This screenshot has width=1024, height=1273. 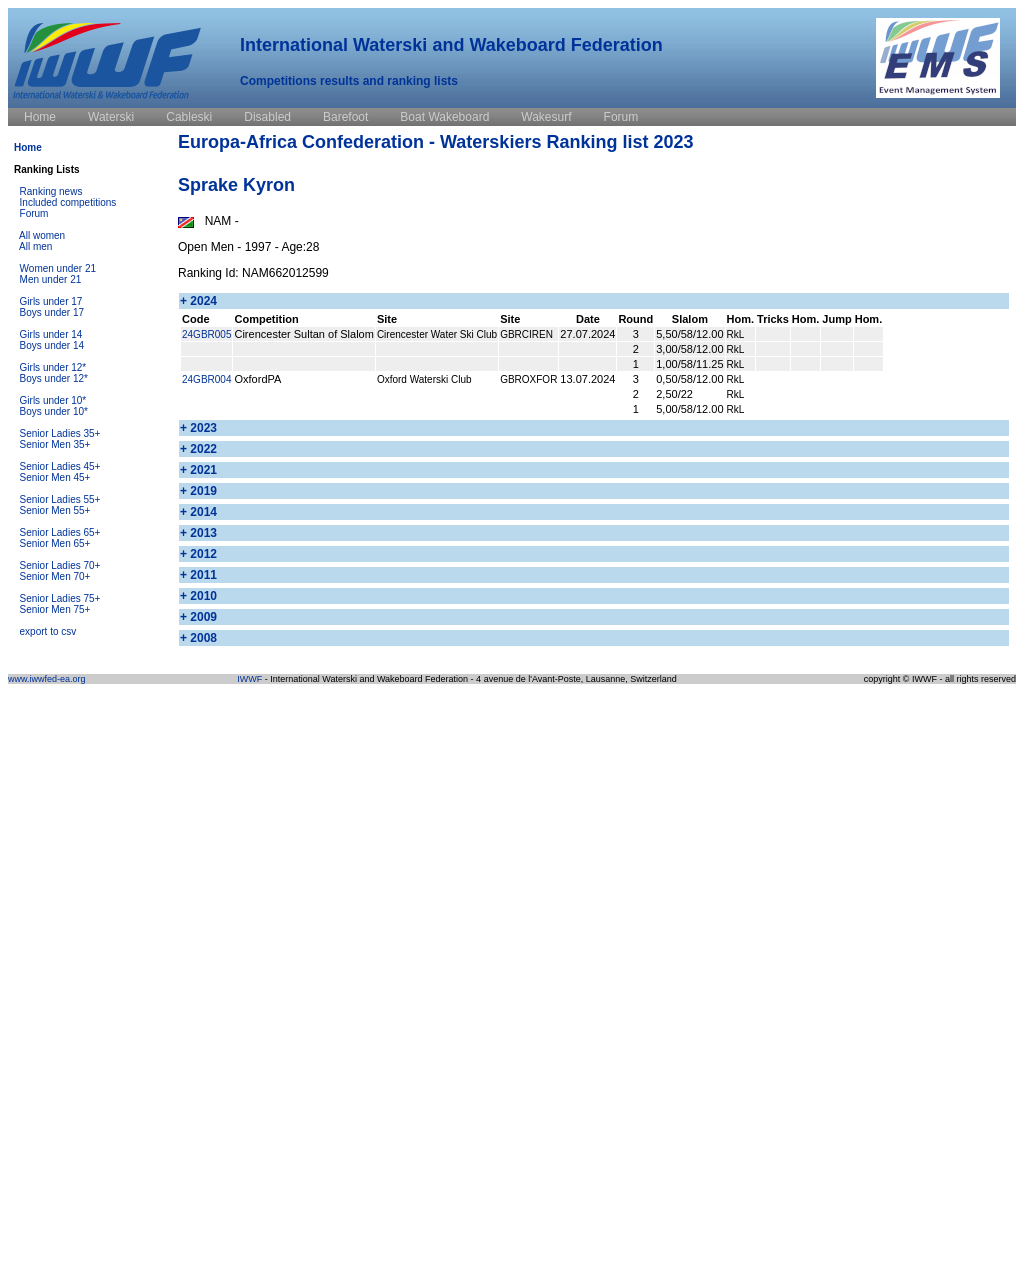 What do you see at coordinates (34, 213) in the screenshot?
I see `Forum` at bounding box center [34, 213].